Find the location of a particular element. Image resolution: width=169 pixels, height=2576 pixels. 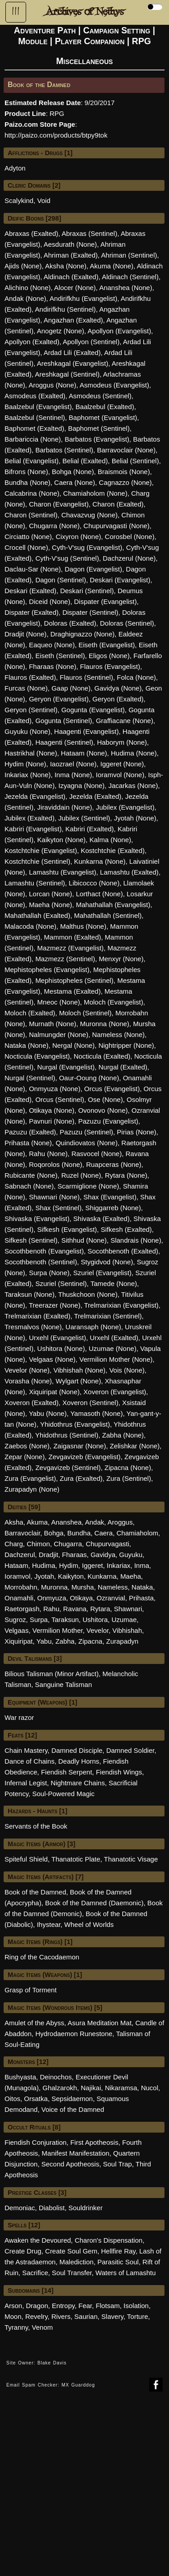

Furcas (None) is located at coordinates (26, 688).